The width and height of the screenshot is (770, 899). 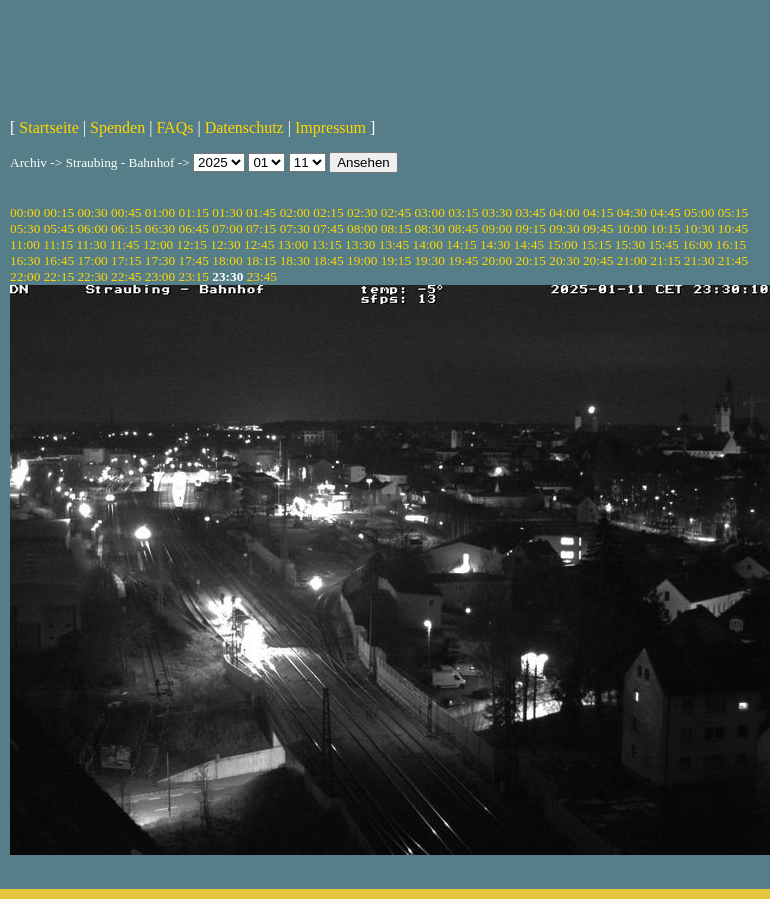 What do you see at coordinates (598, 260) in the screenshot?
I see `20:45` at bounding box center [598, 260].